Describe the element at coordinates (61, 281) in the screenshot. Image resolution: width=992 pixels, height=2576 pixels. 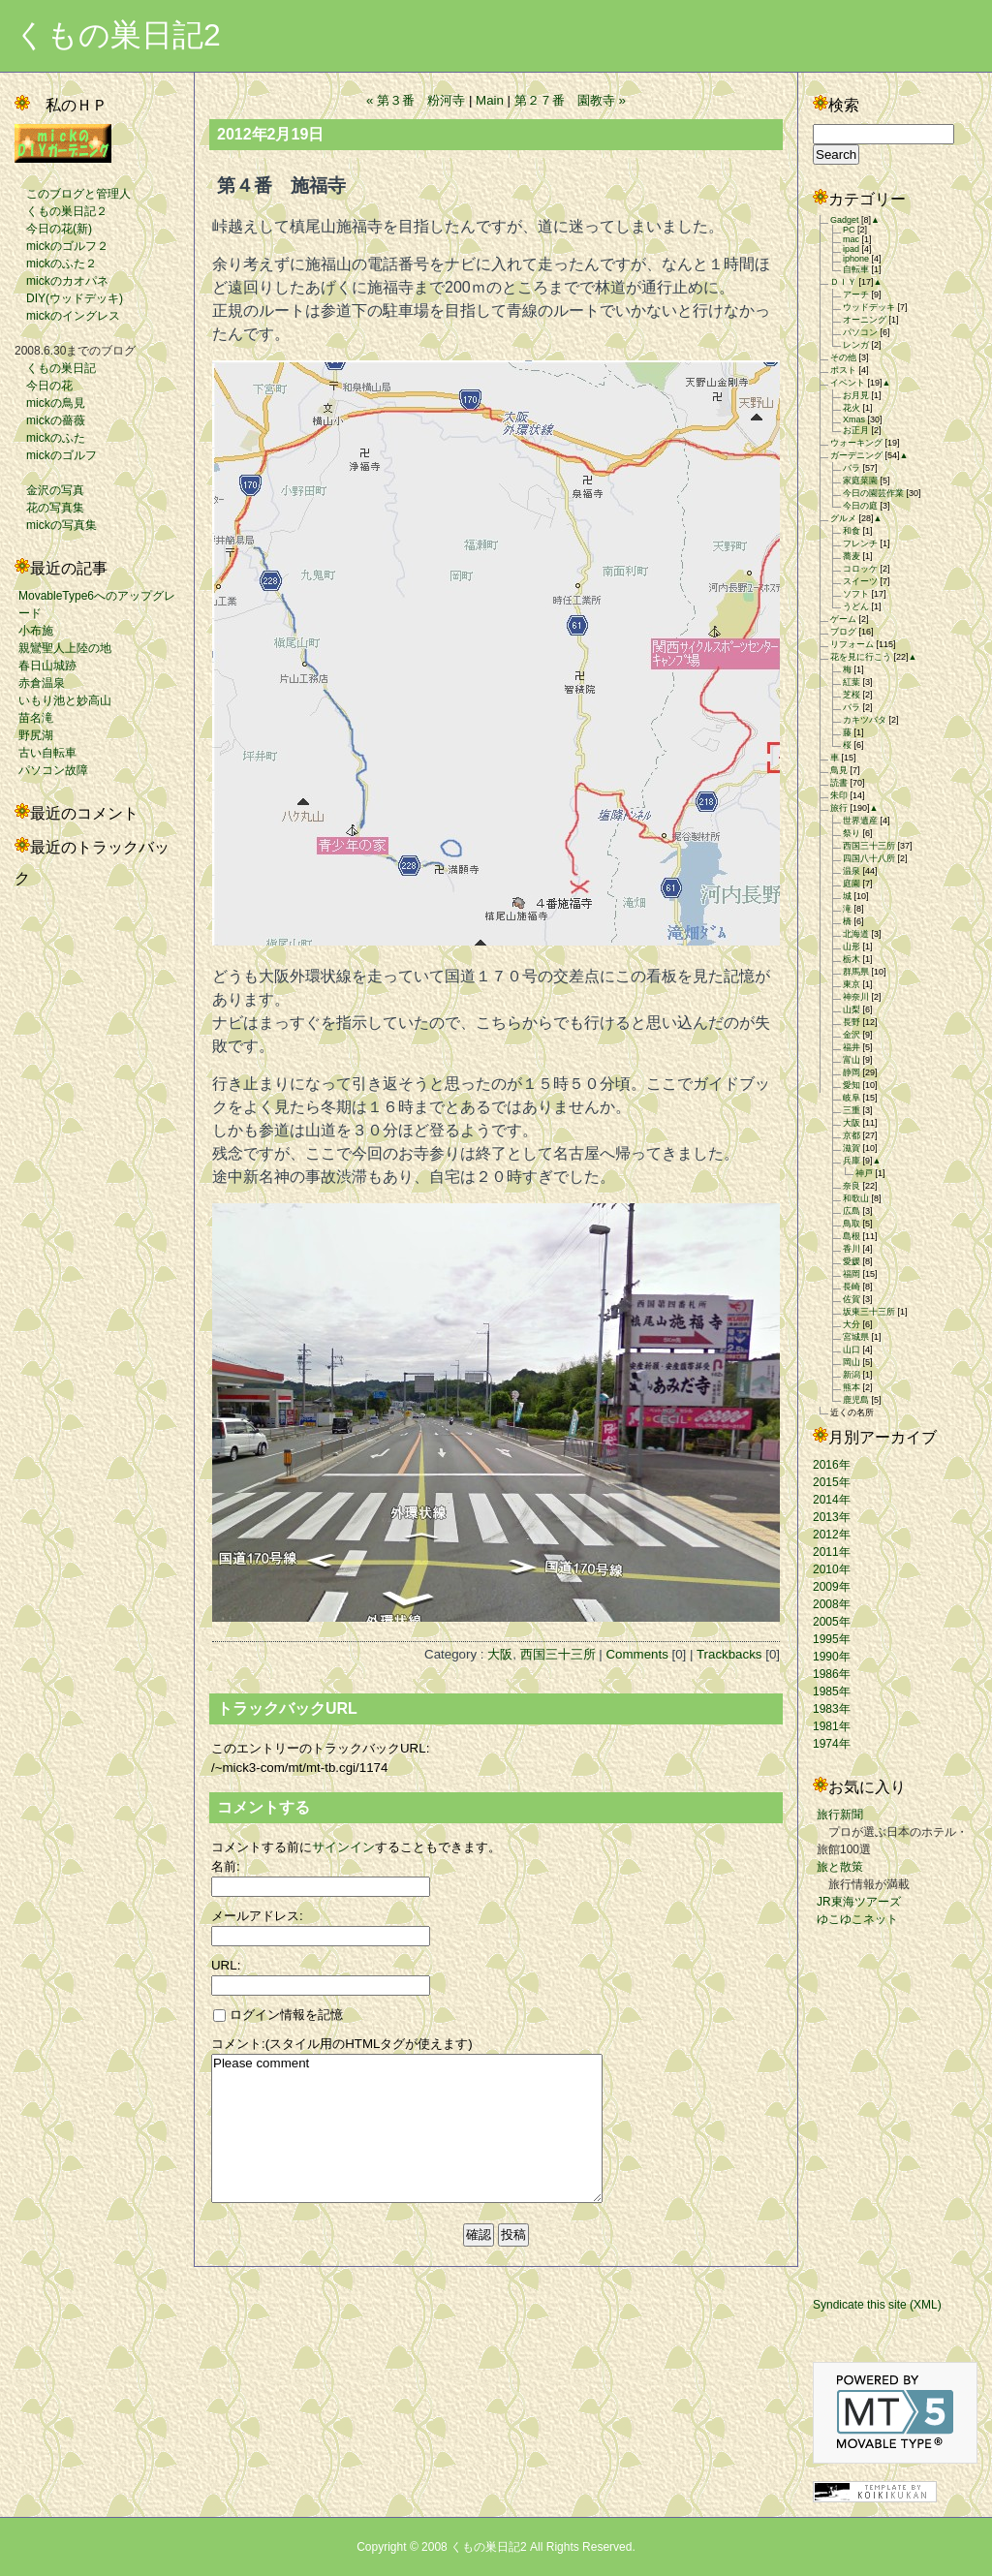
I see `mickのカオパネ` at that location.